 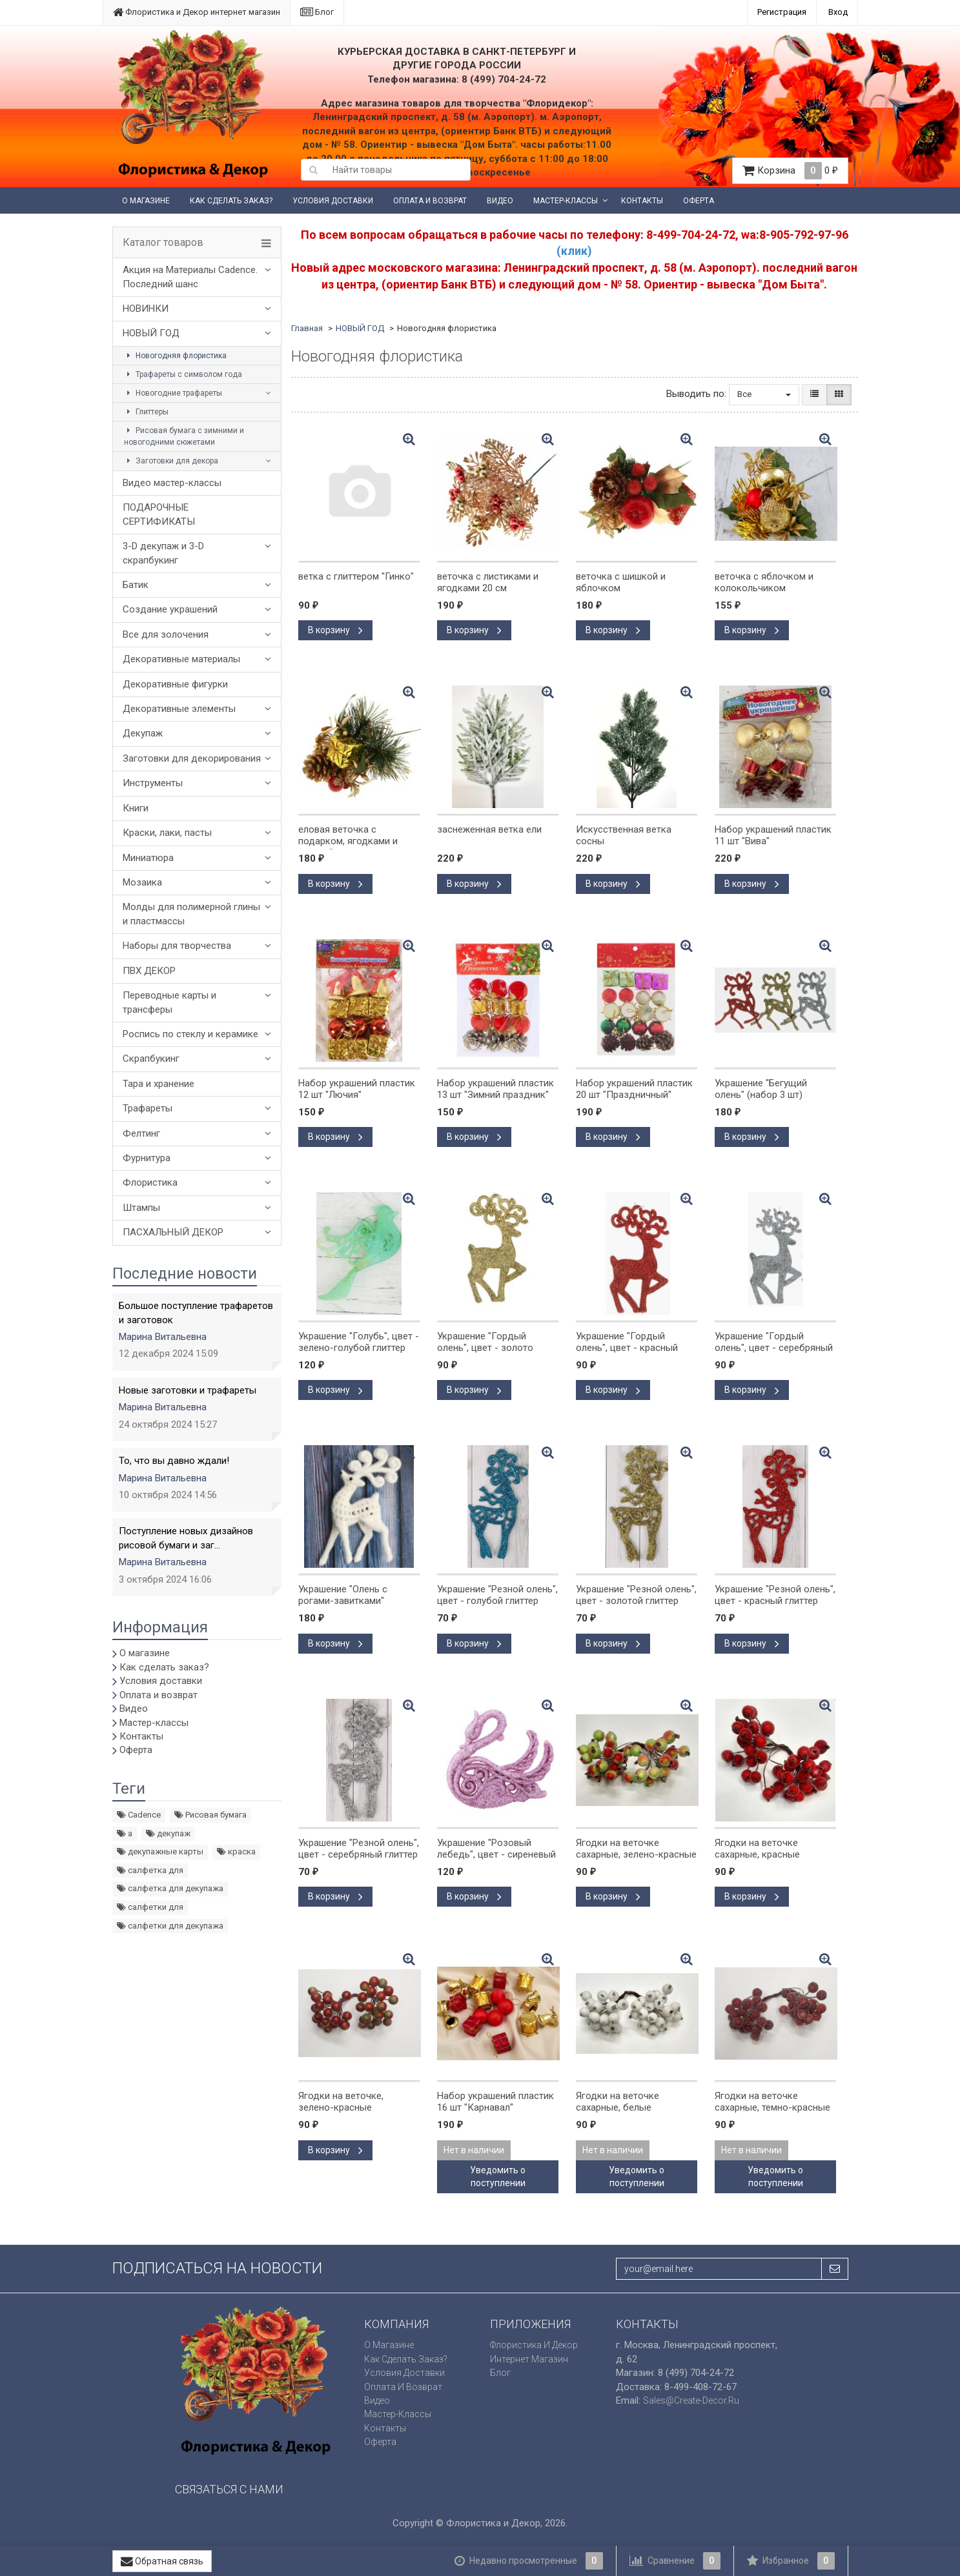 What do you see at coordinates (838, 12) in the screenshot?
I see `Вход` at bounding box center [838, 12].